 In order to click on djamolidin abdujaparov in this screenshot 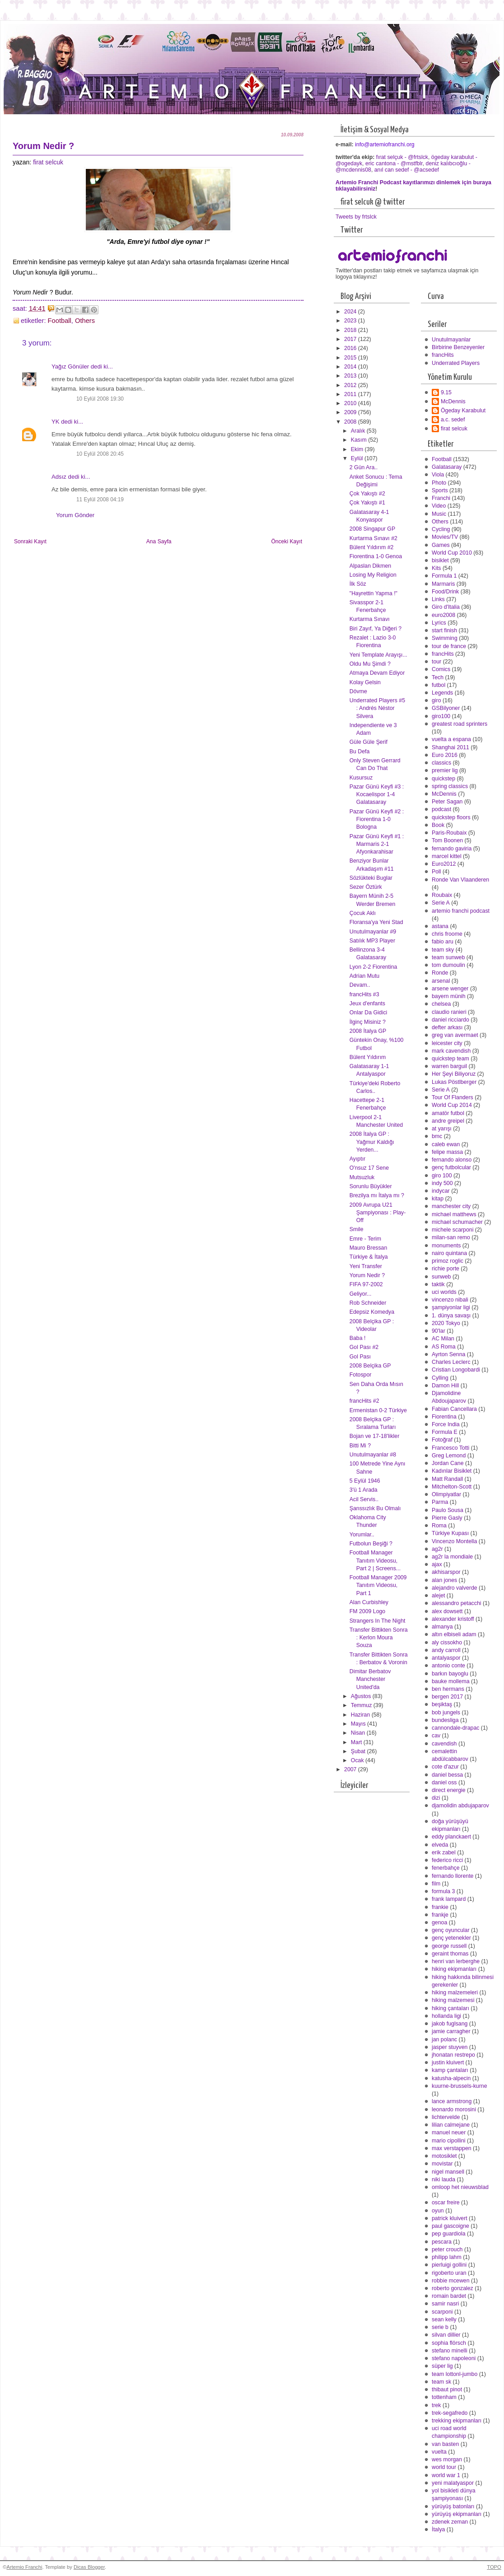, I will do `click(460, 1805)`.